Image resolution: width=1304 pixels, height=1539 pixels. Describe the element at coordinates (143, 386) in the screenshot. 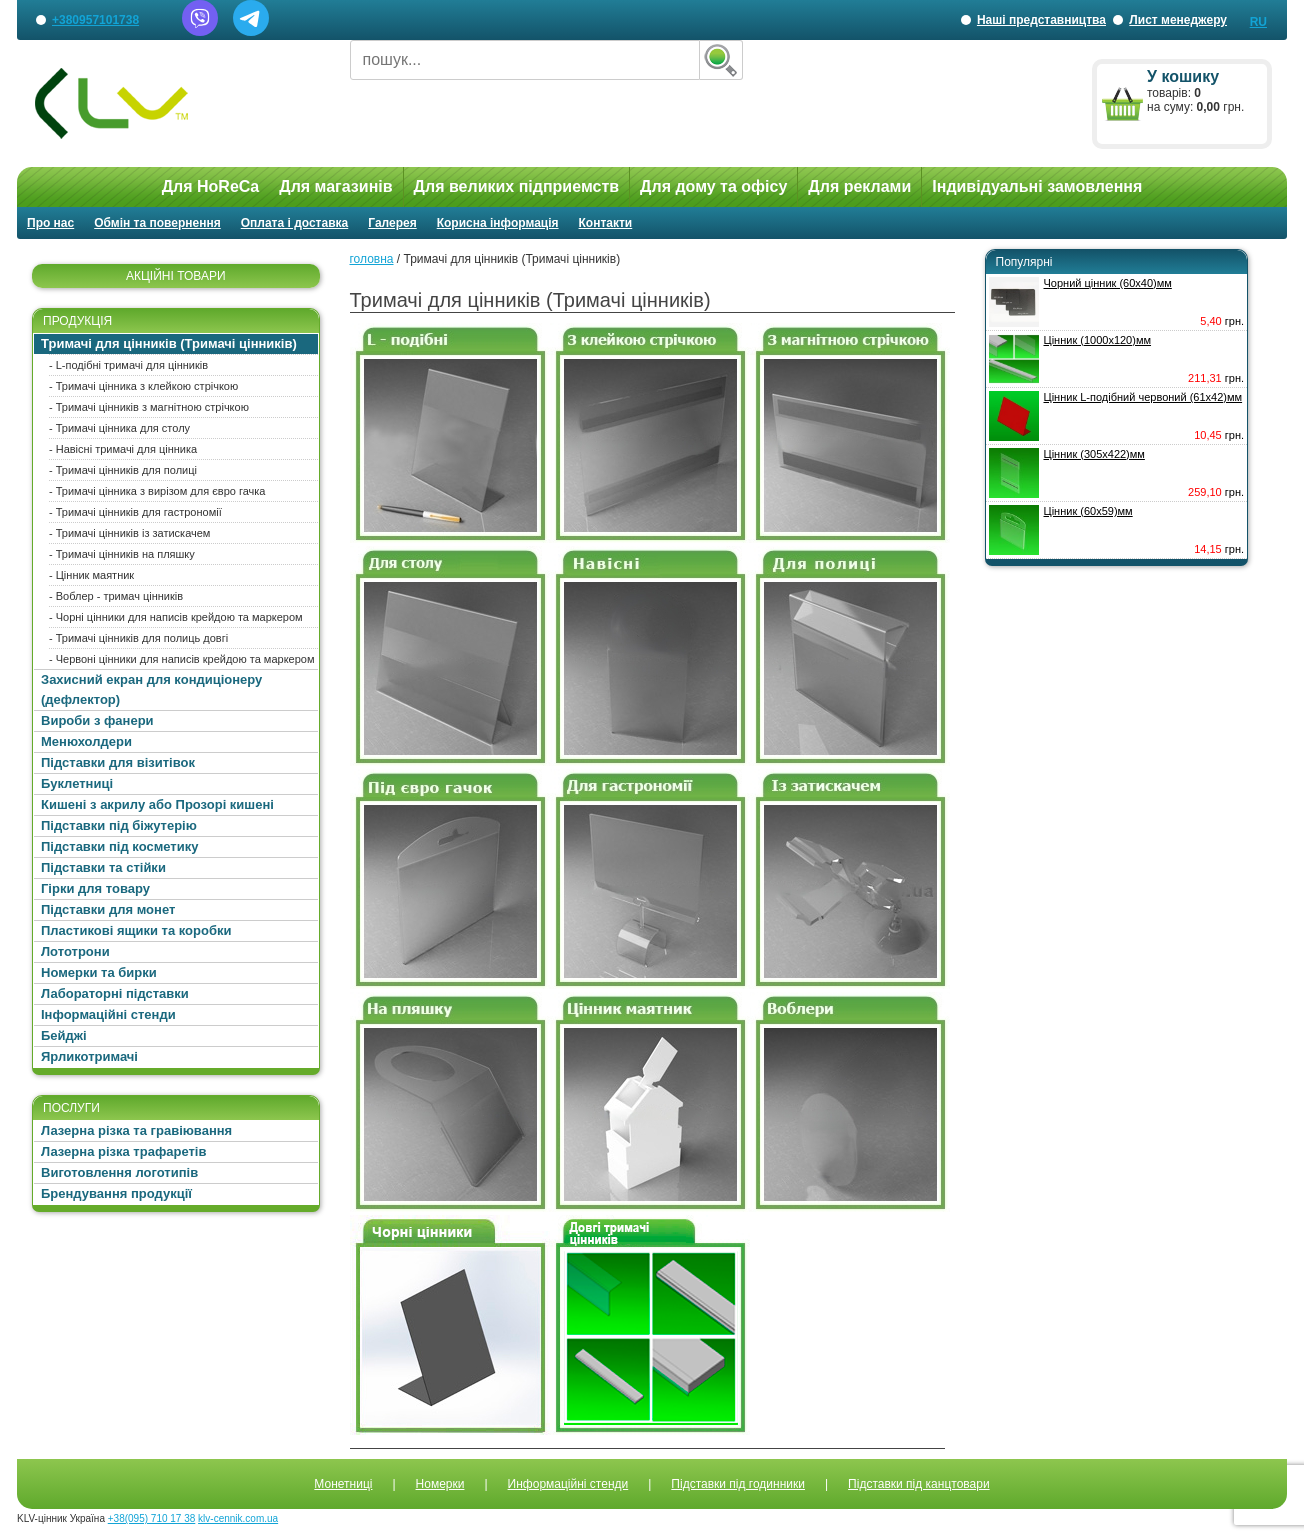

I see `- Тримачі цінника з клейкою стрічкою` at that location.